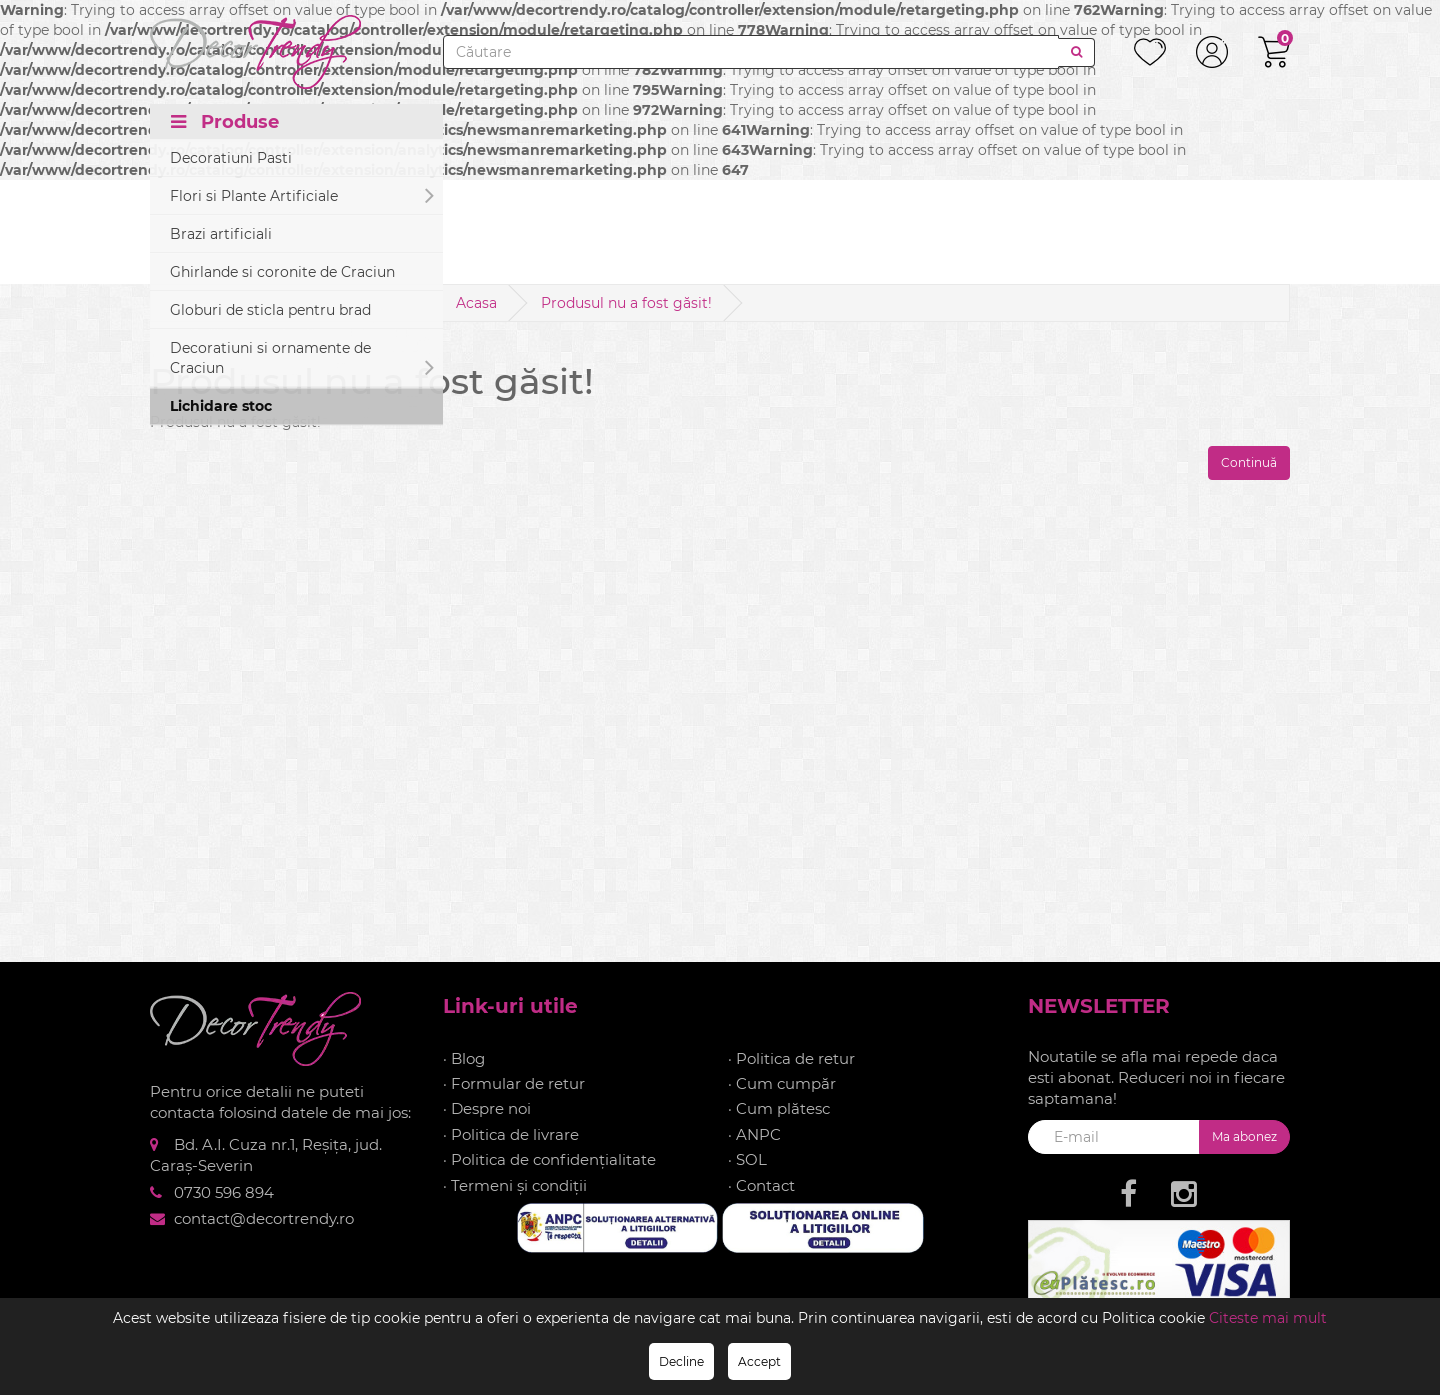 The image size is (1440, 1395). Describe the element at coordinates (626, 303) in the screenshot. I see `Produsul nu a fost găsit!` at that location.